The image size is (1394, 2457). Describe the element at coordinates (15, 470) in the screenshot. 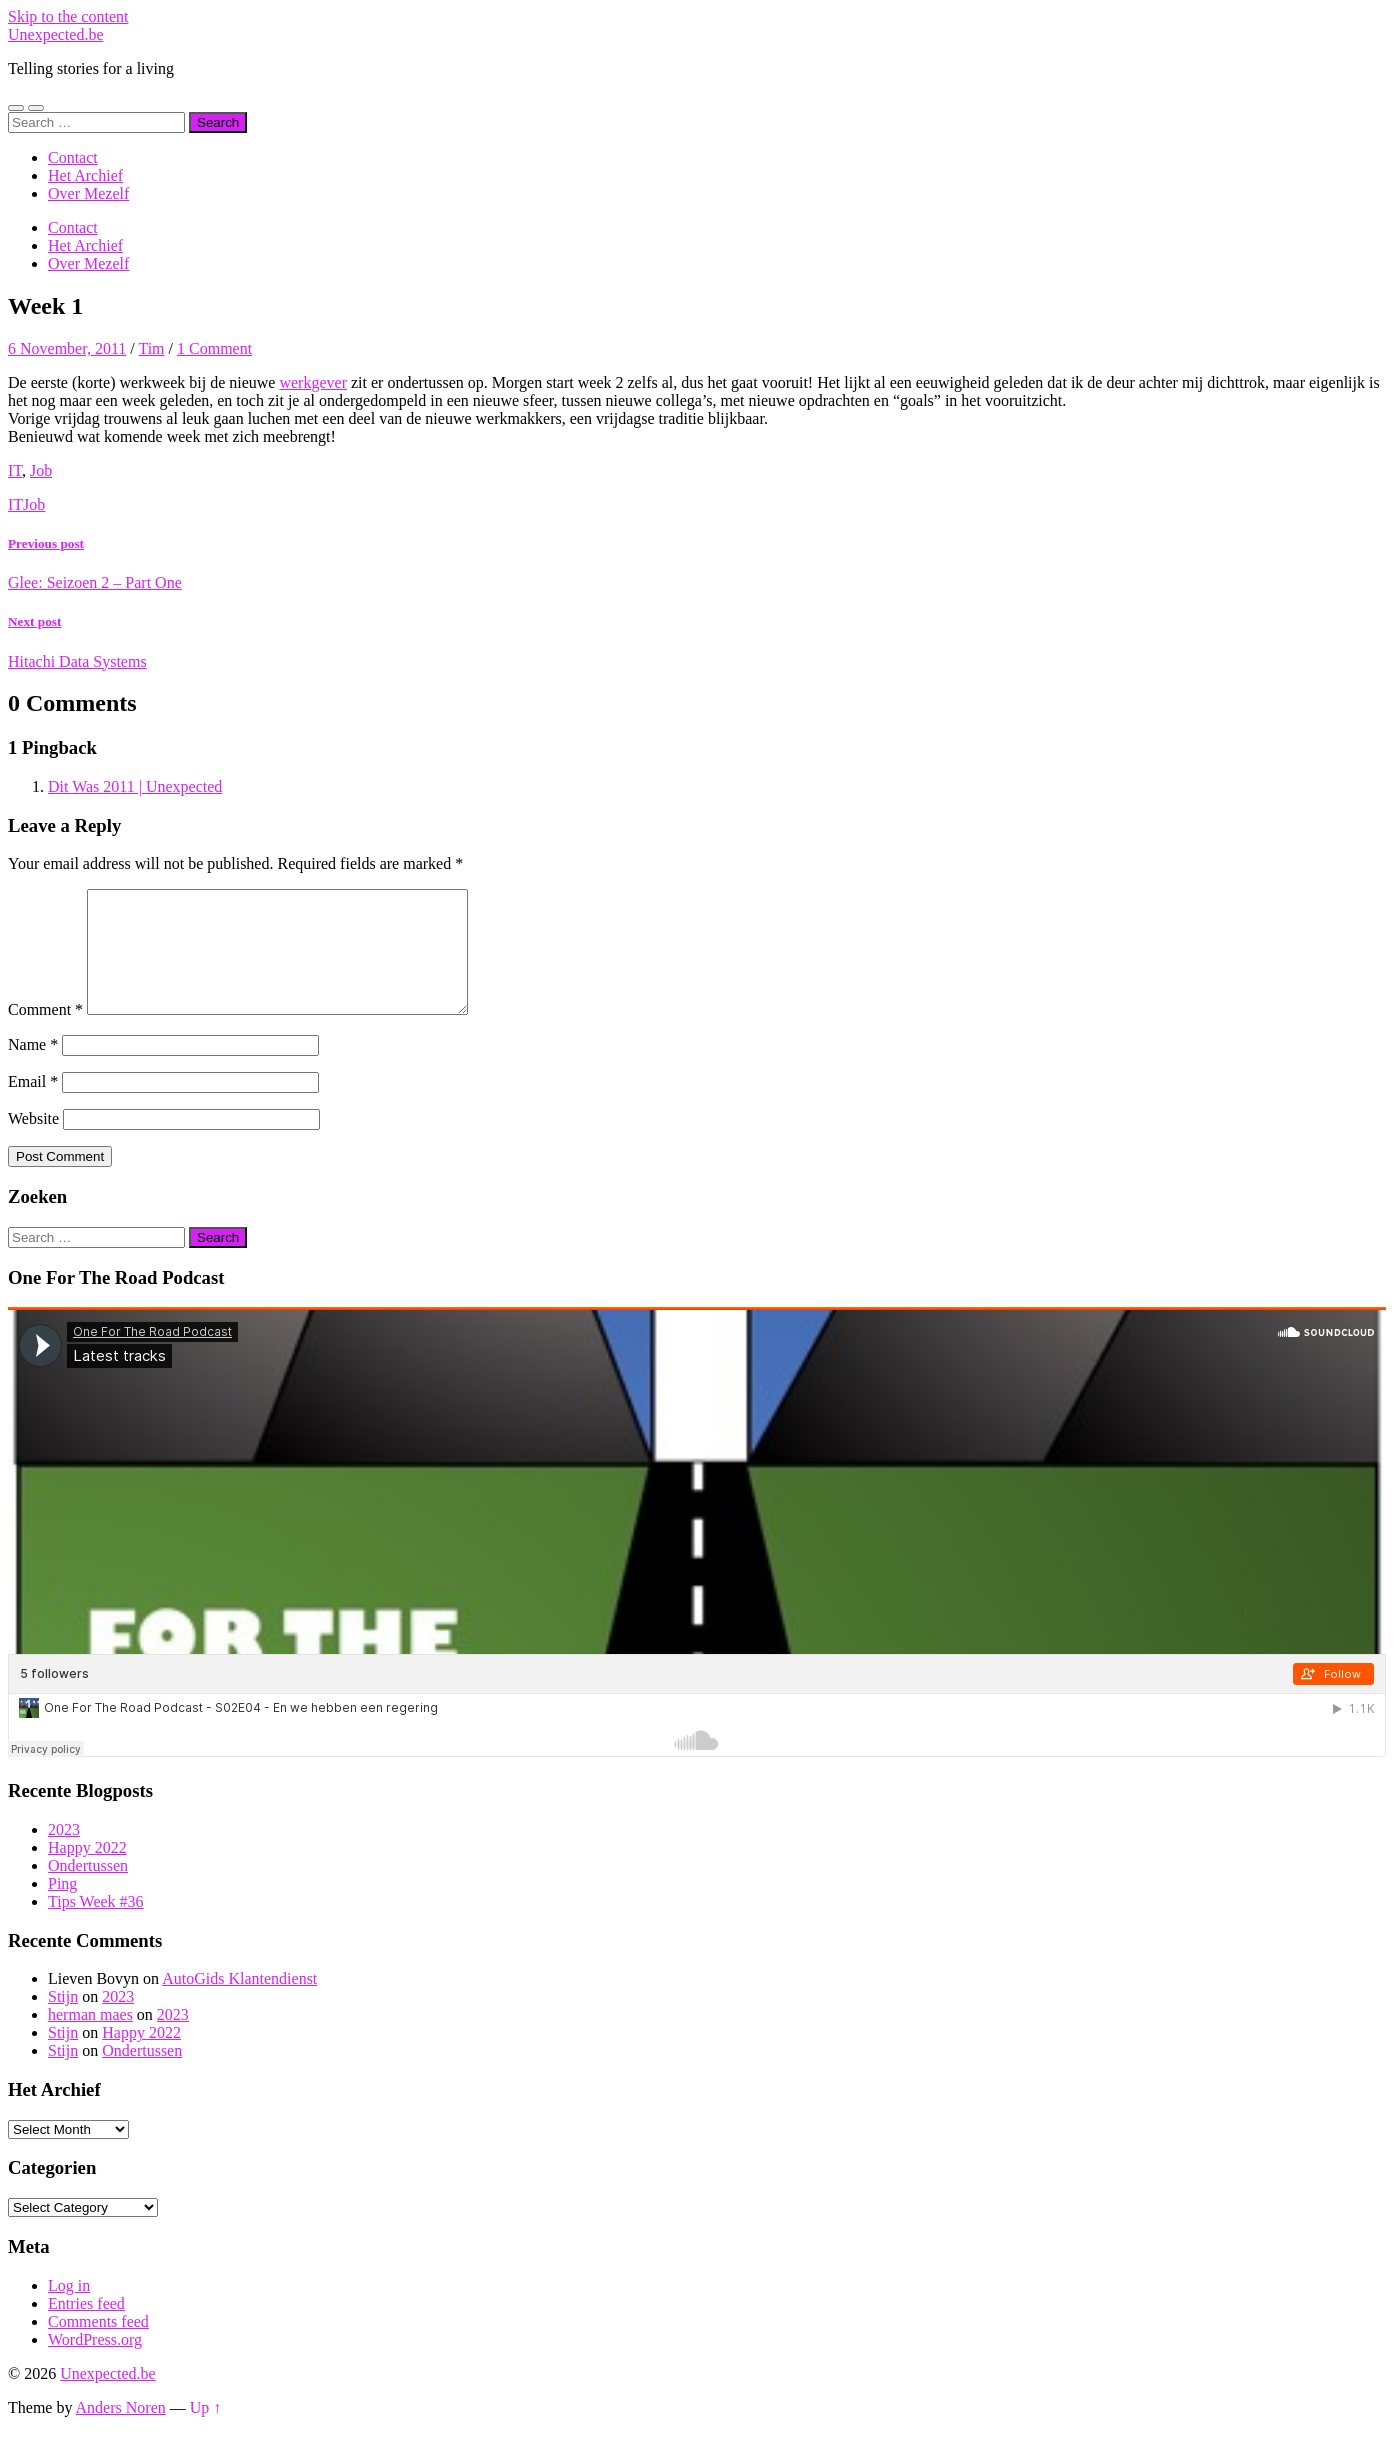

I see `IT` at that location.